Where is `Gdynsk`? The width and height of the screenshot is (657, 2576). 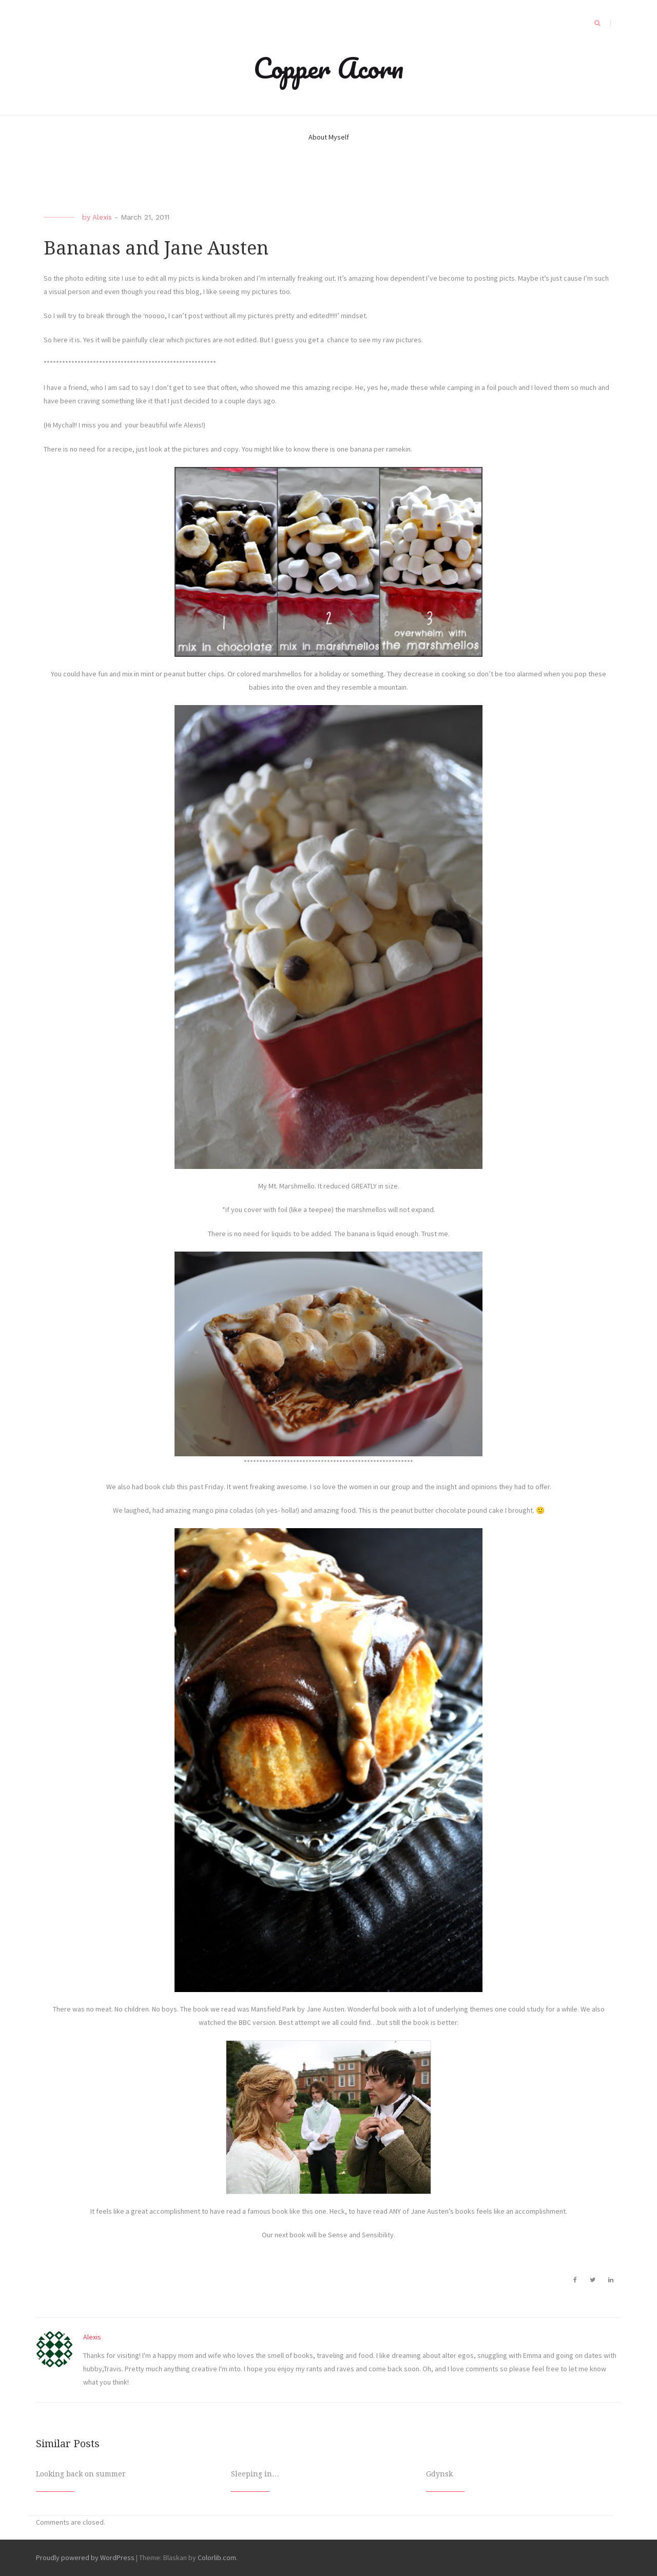
Gdynsk is located at coordinates (439, 2474).